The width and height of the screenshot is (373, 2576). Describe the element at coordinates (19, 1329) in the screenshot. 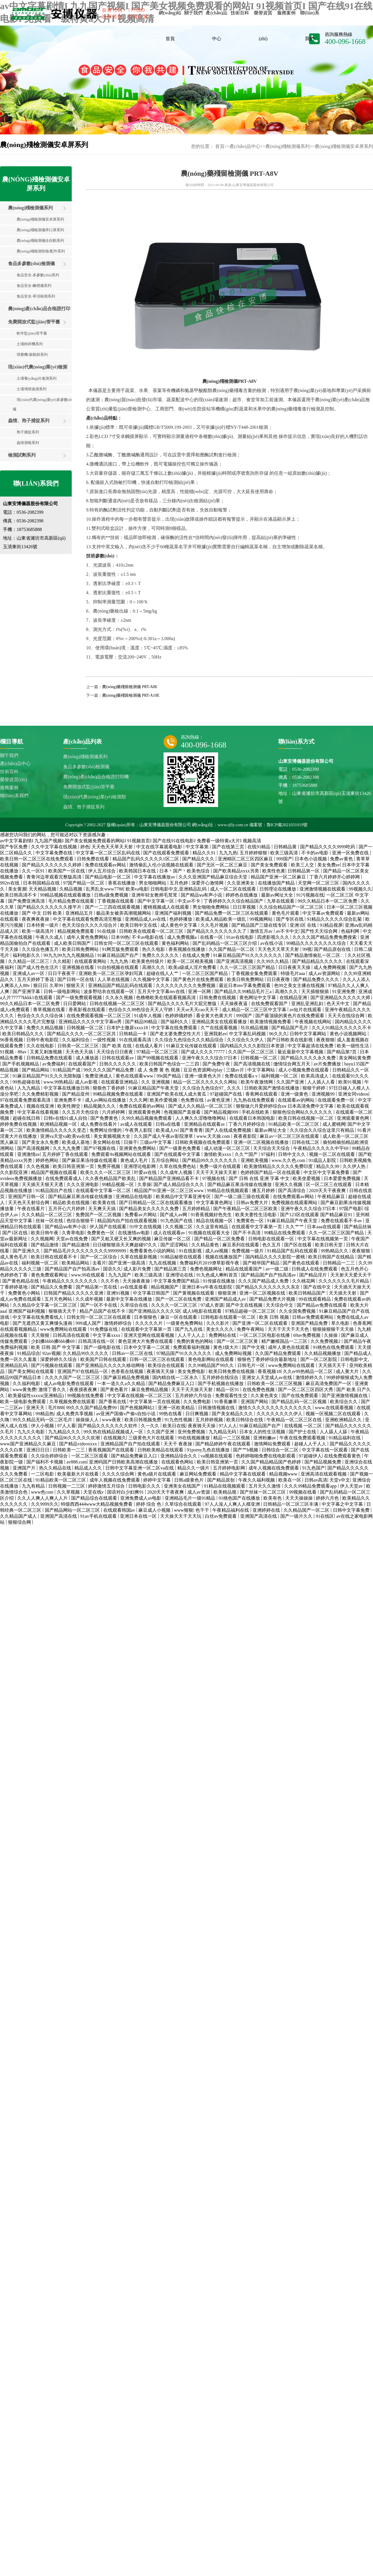

I see `在线观看视频精品` at that location.